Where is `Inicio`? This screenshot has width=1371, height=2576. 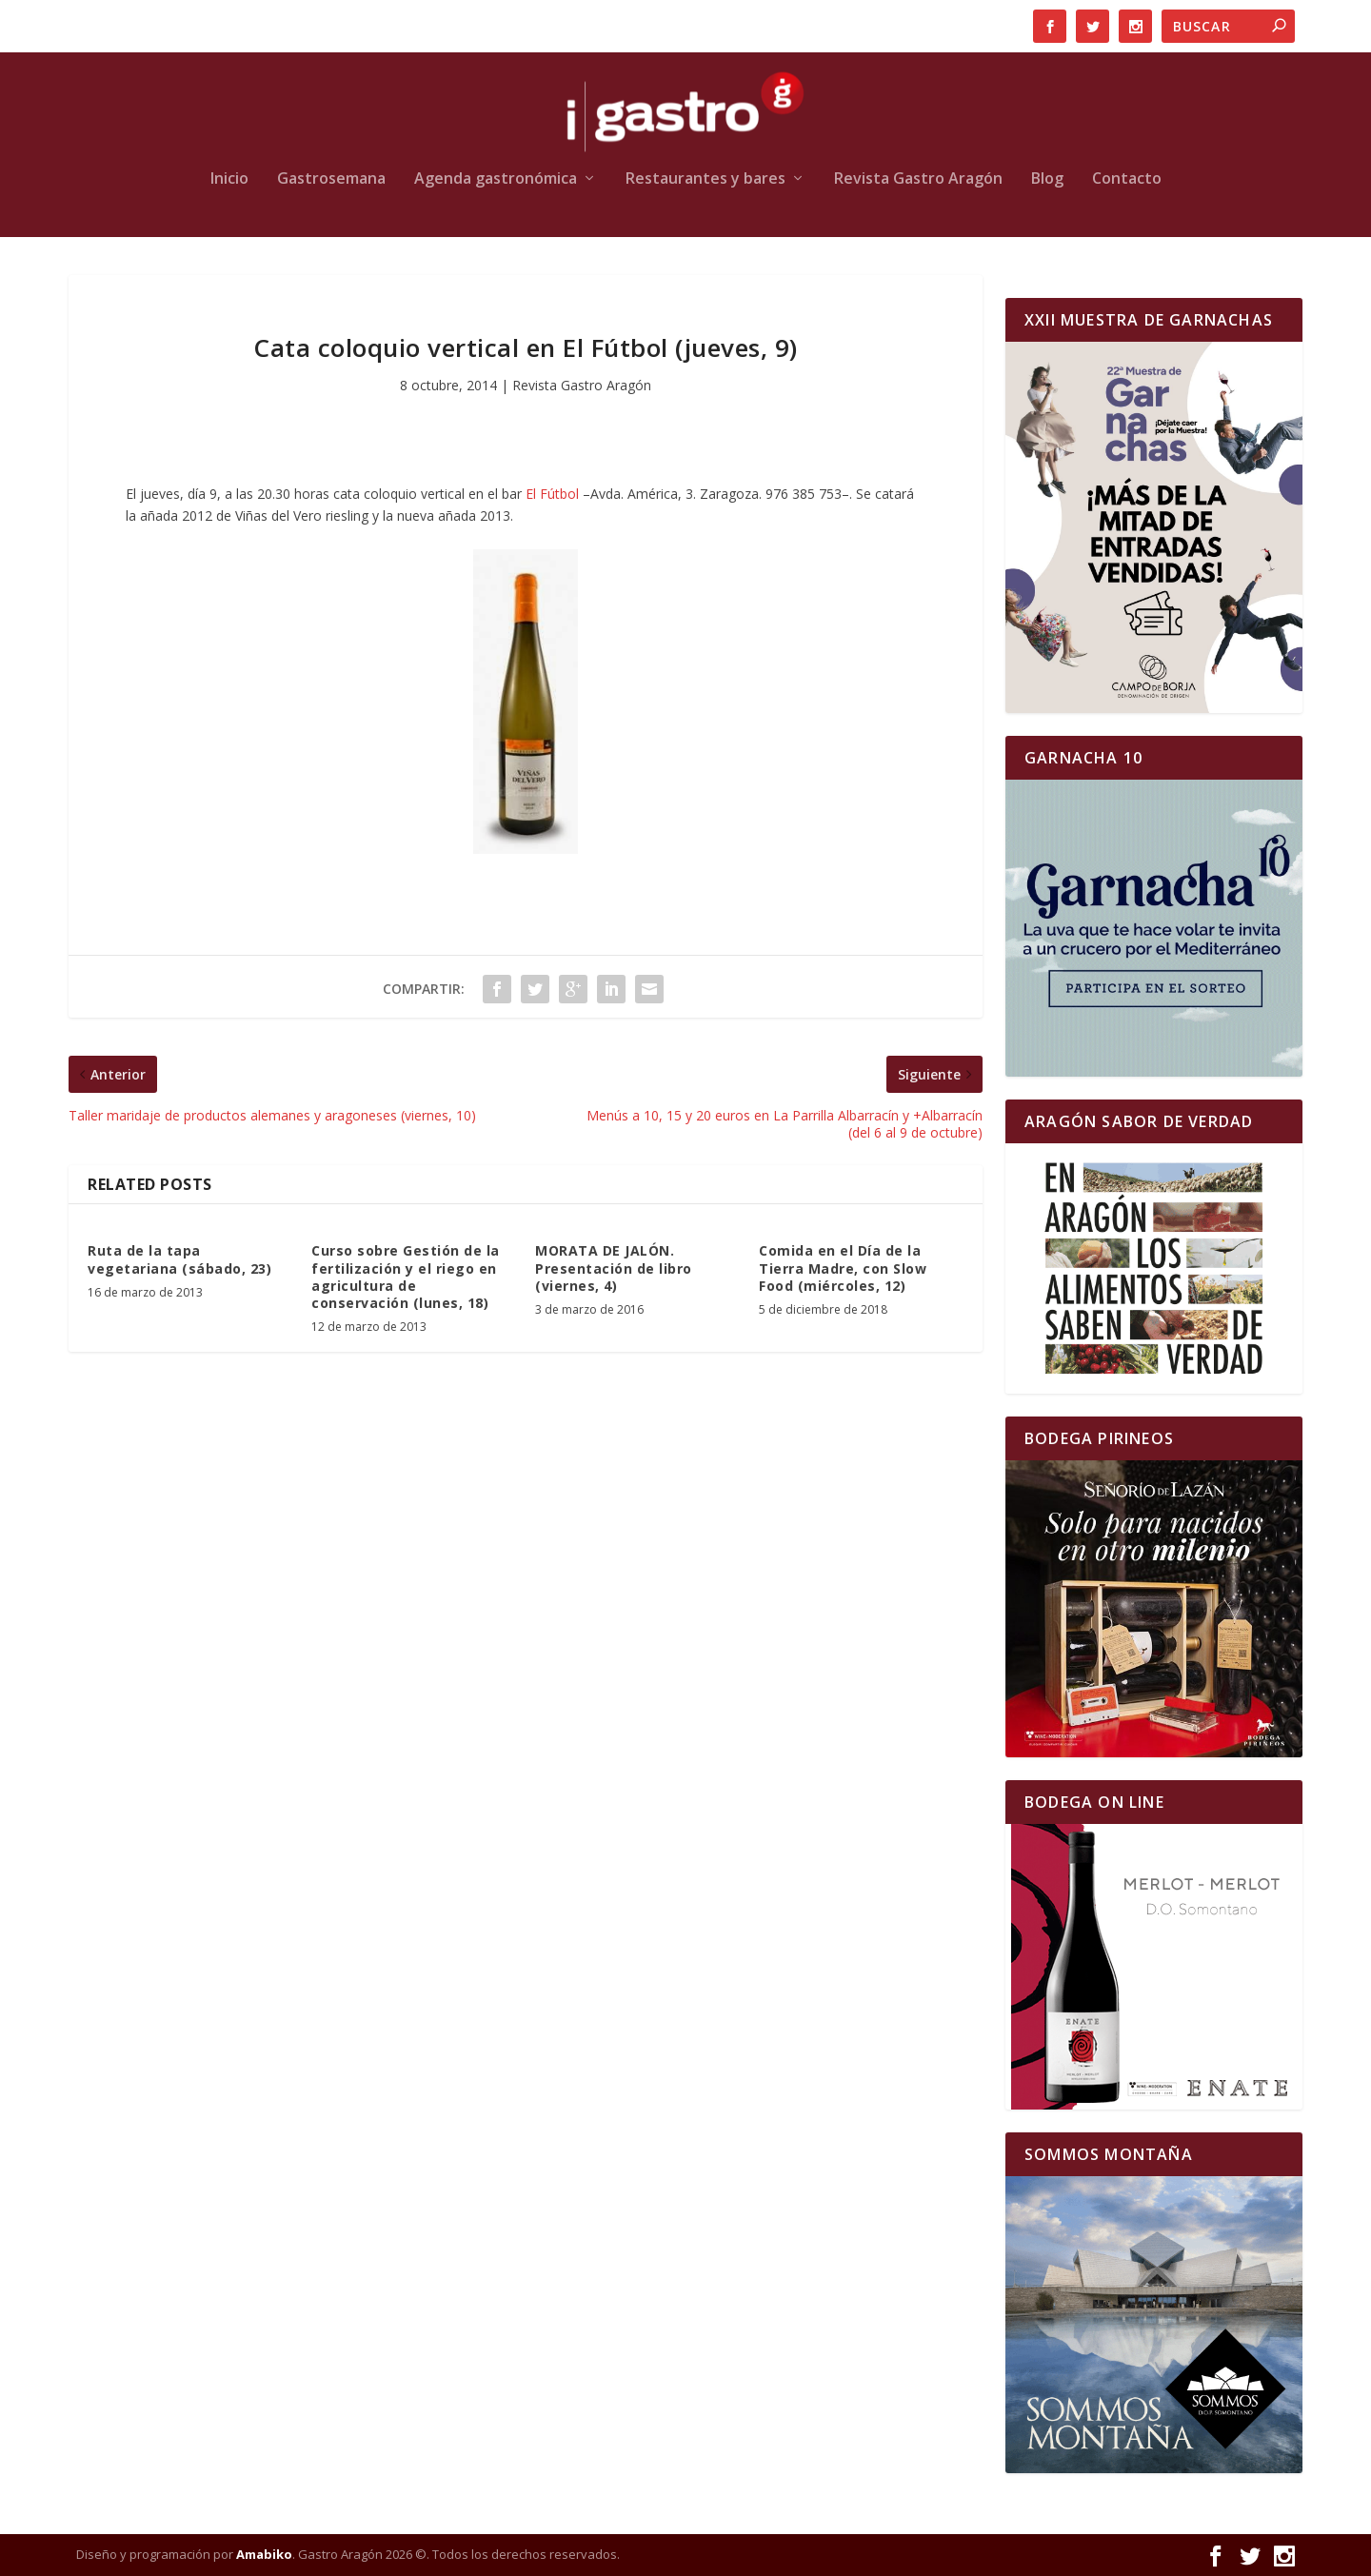
Inicio is located at coordinates (229, 179).